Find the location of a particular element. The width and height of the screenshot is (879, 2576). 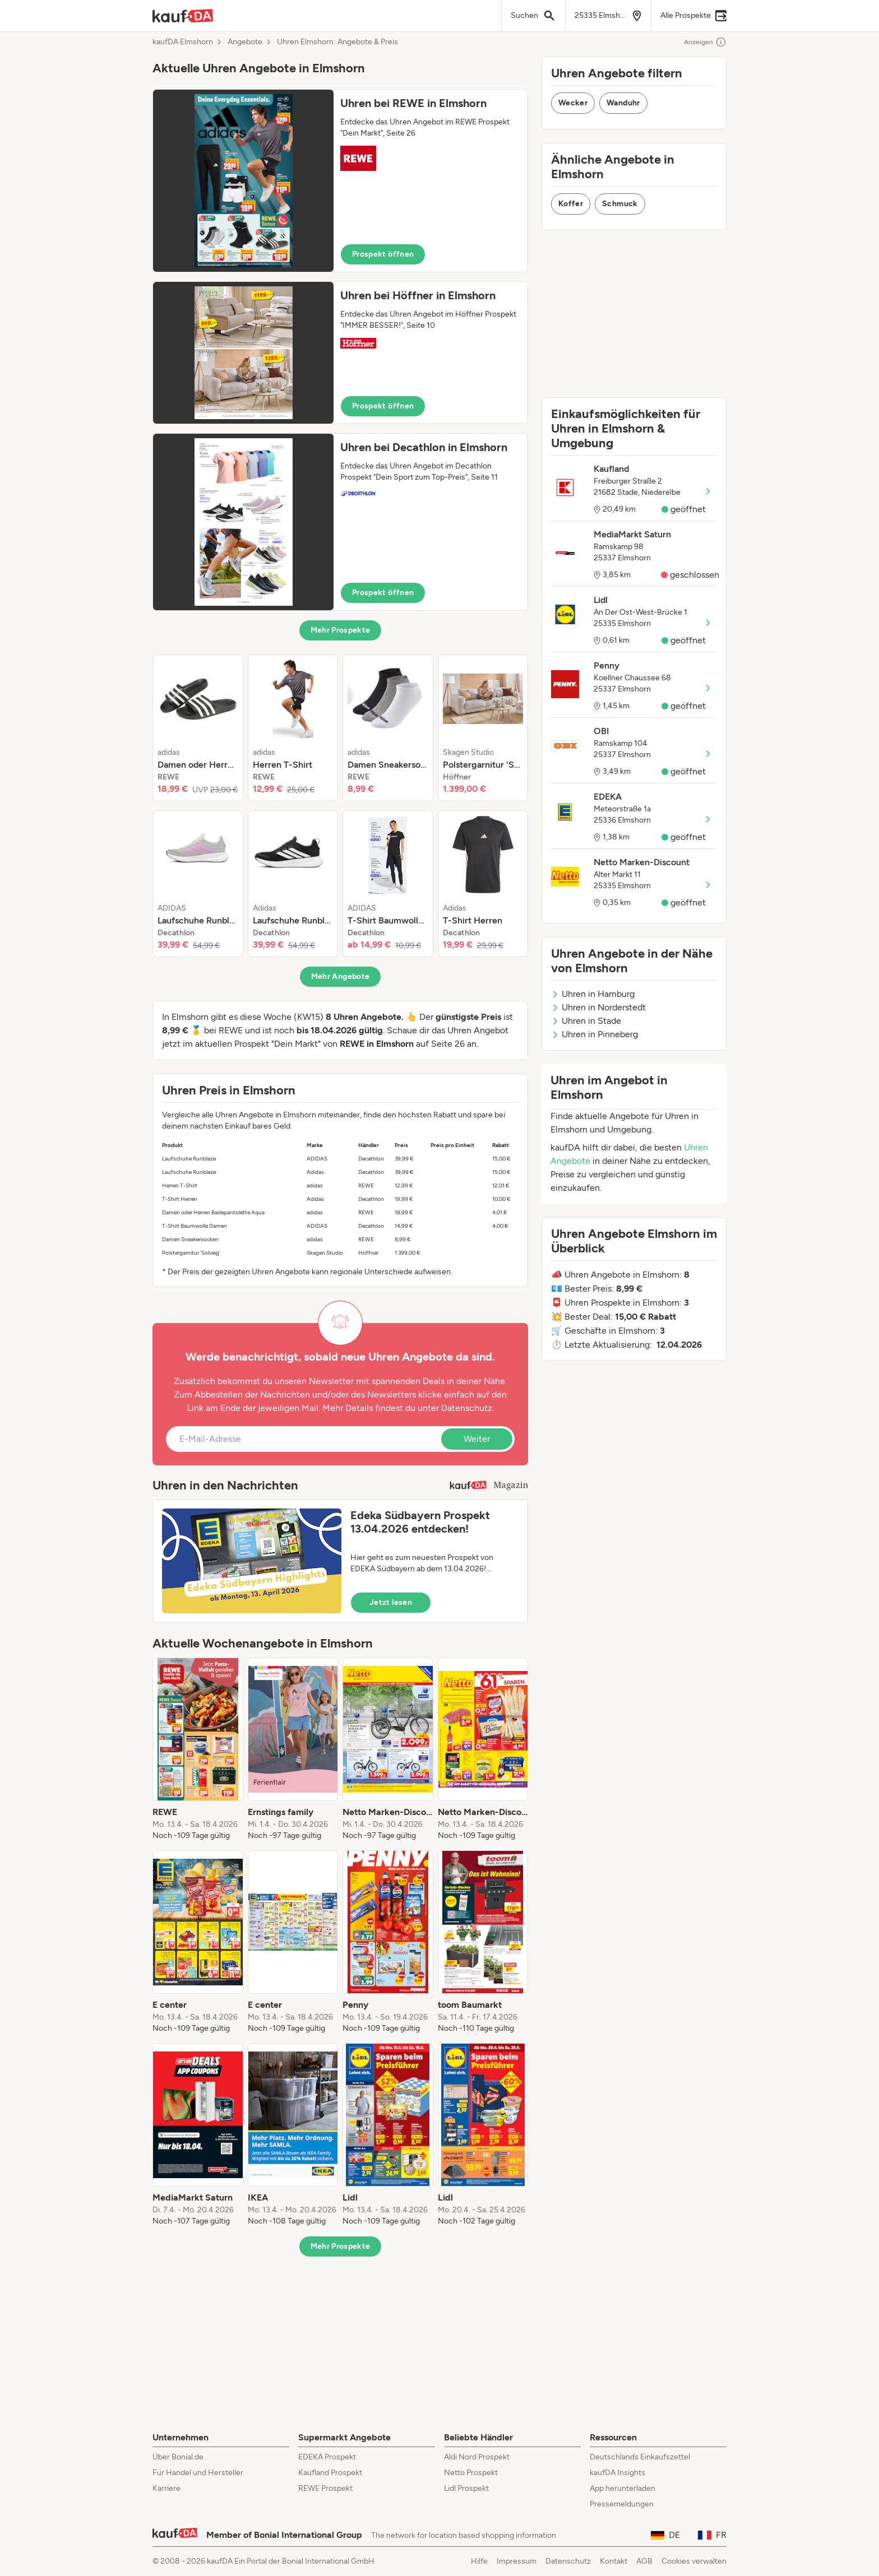

Uhren in Norderstedt is located at coordinates (598, 1007).